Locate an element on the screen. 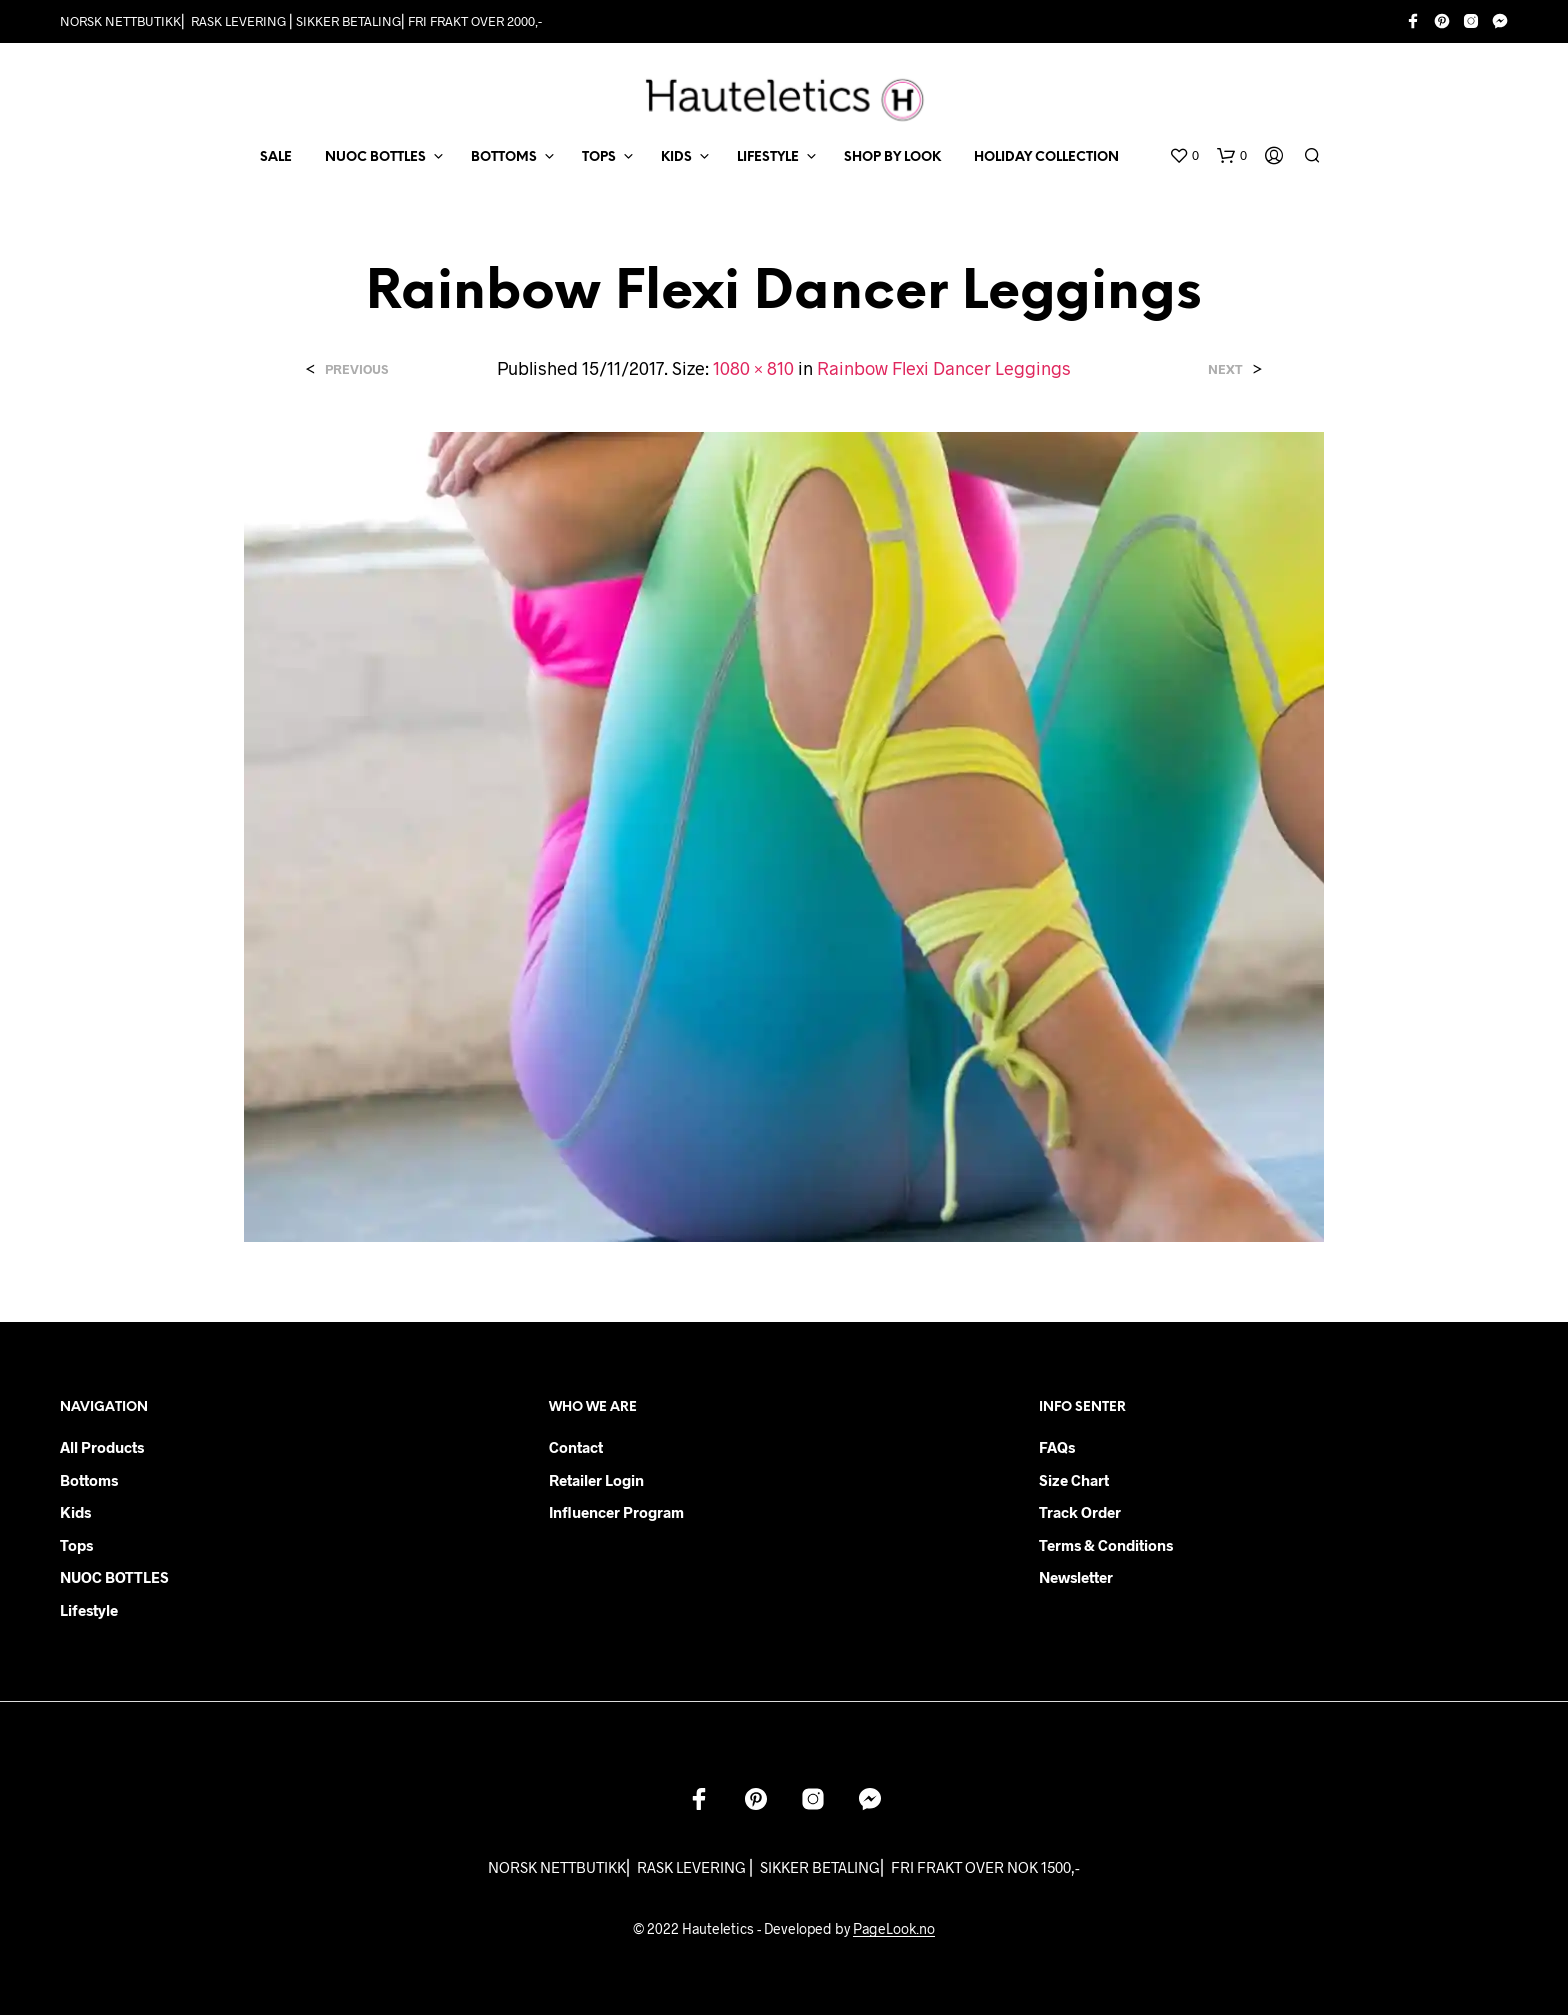 This screenshot has height=2015, width=1568. TOPS is located at coordinates (599, 157).